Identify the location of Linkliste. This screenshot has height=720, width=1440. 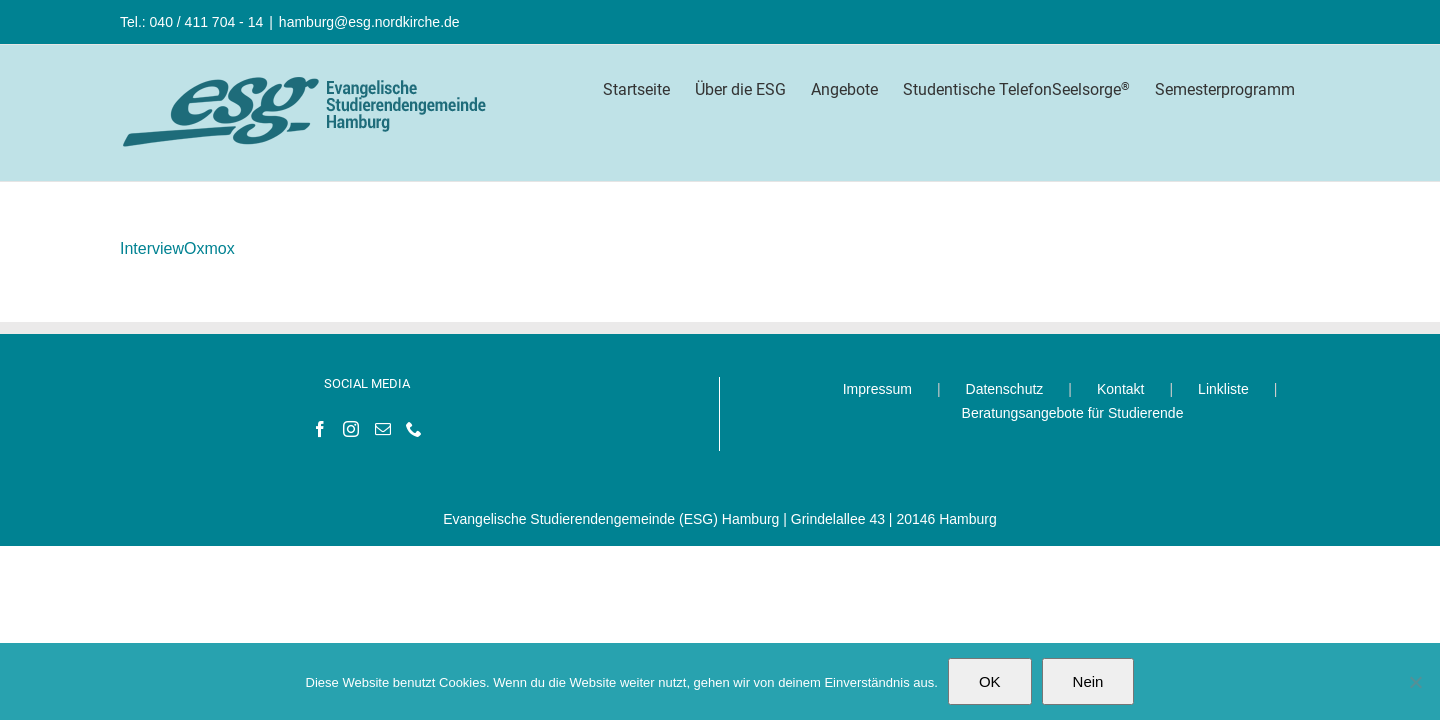
(1223, 389).